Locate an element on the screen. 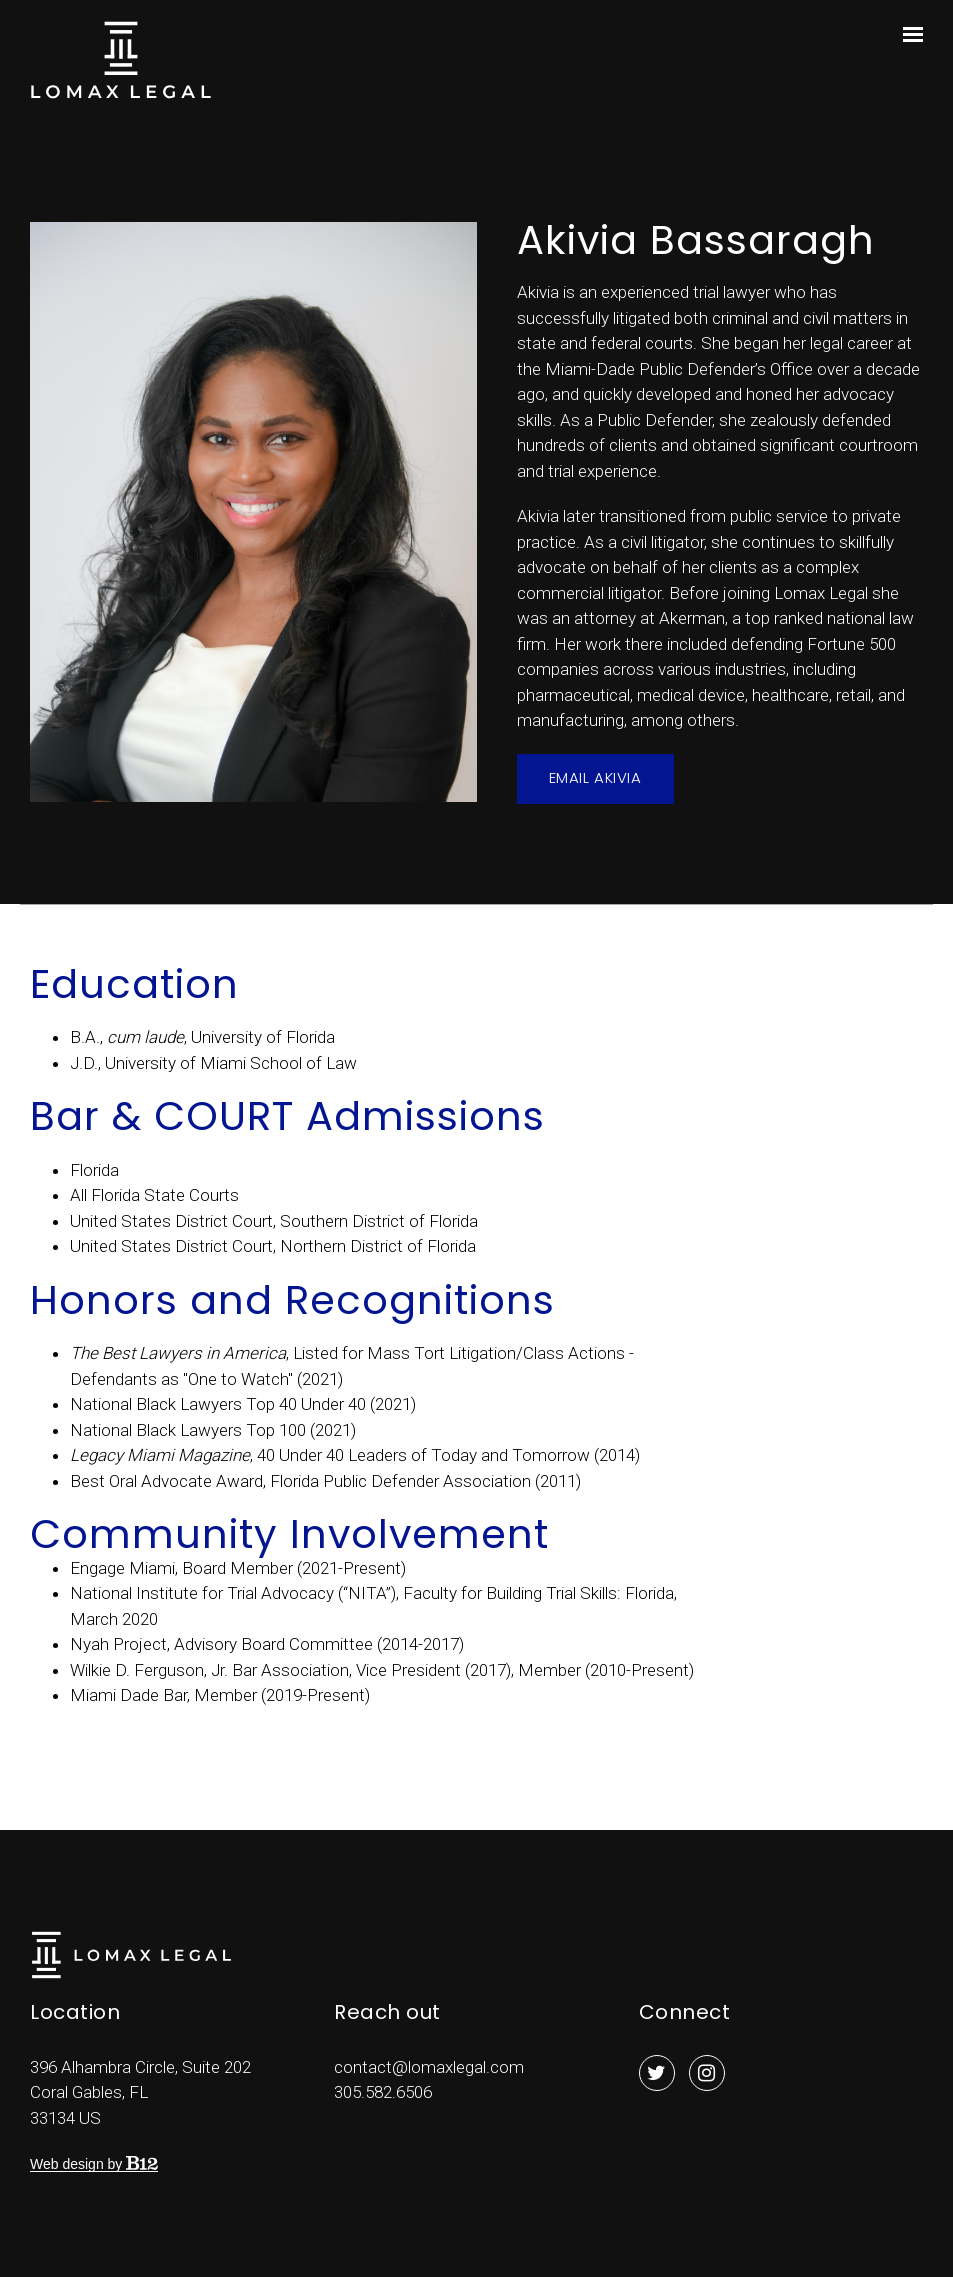 This screenshot has width=953, height=2277. [Show navigation] is located at coordinates (908, 35).